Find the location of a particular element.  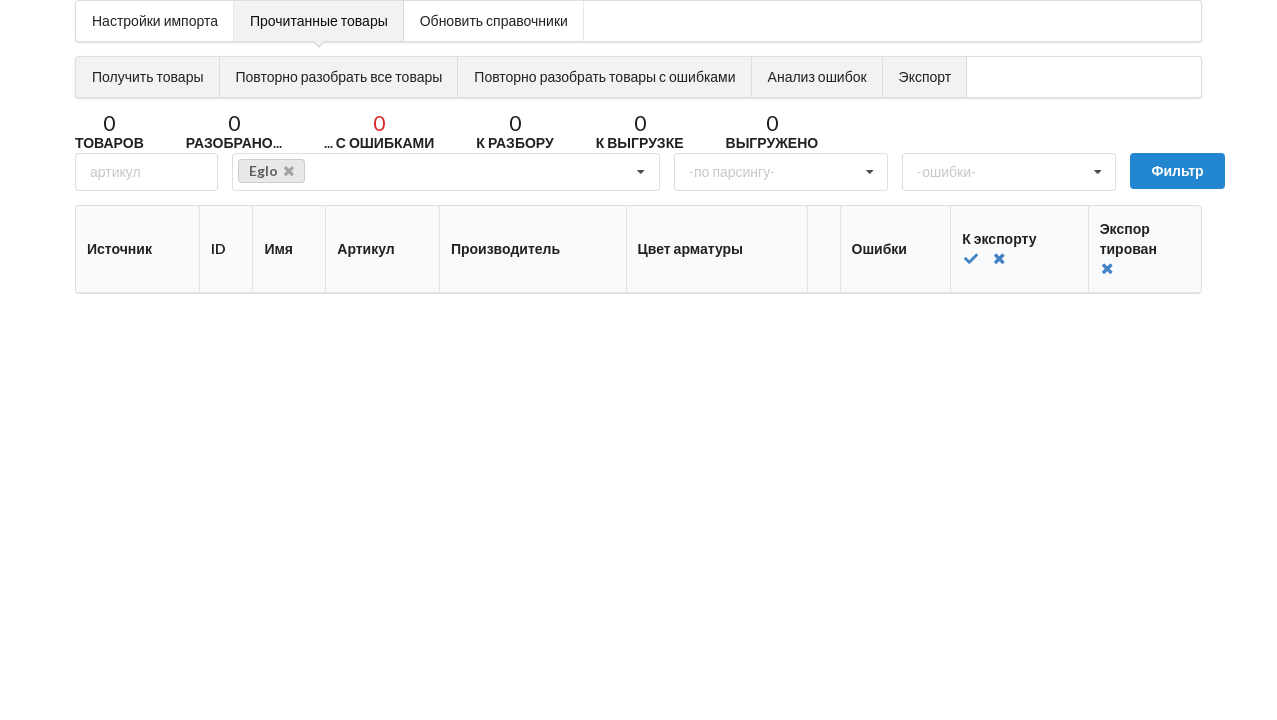

Анализ ошибок is located at coordinates (817, 76).